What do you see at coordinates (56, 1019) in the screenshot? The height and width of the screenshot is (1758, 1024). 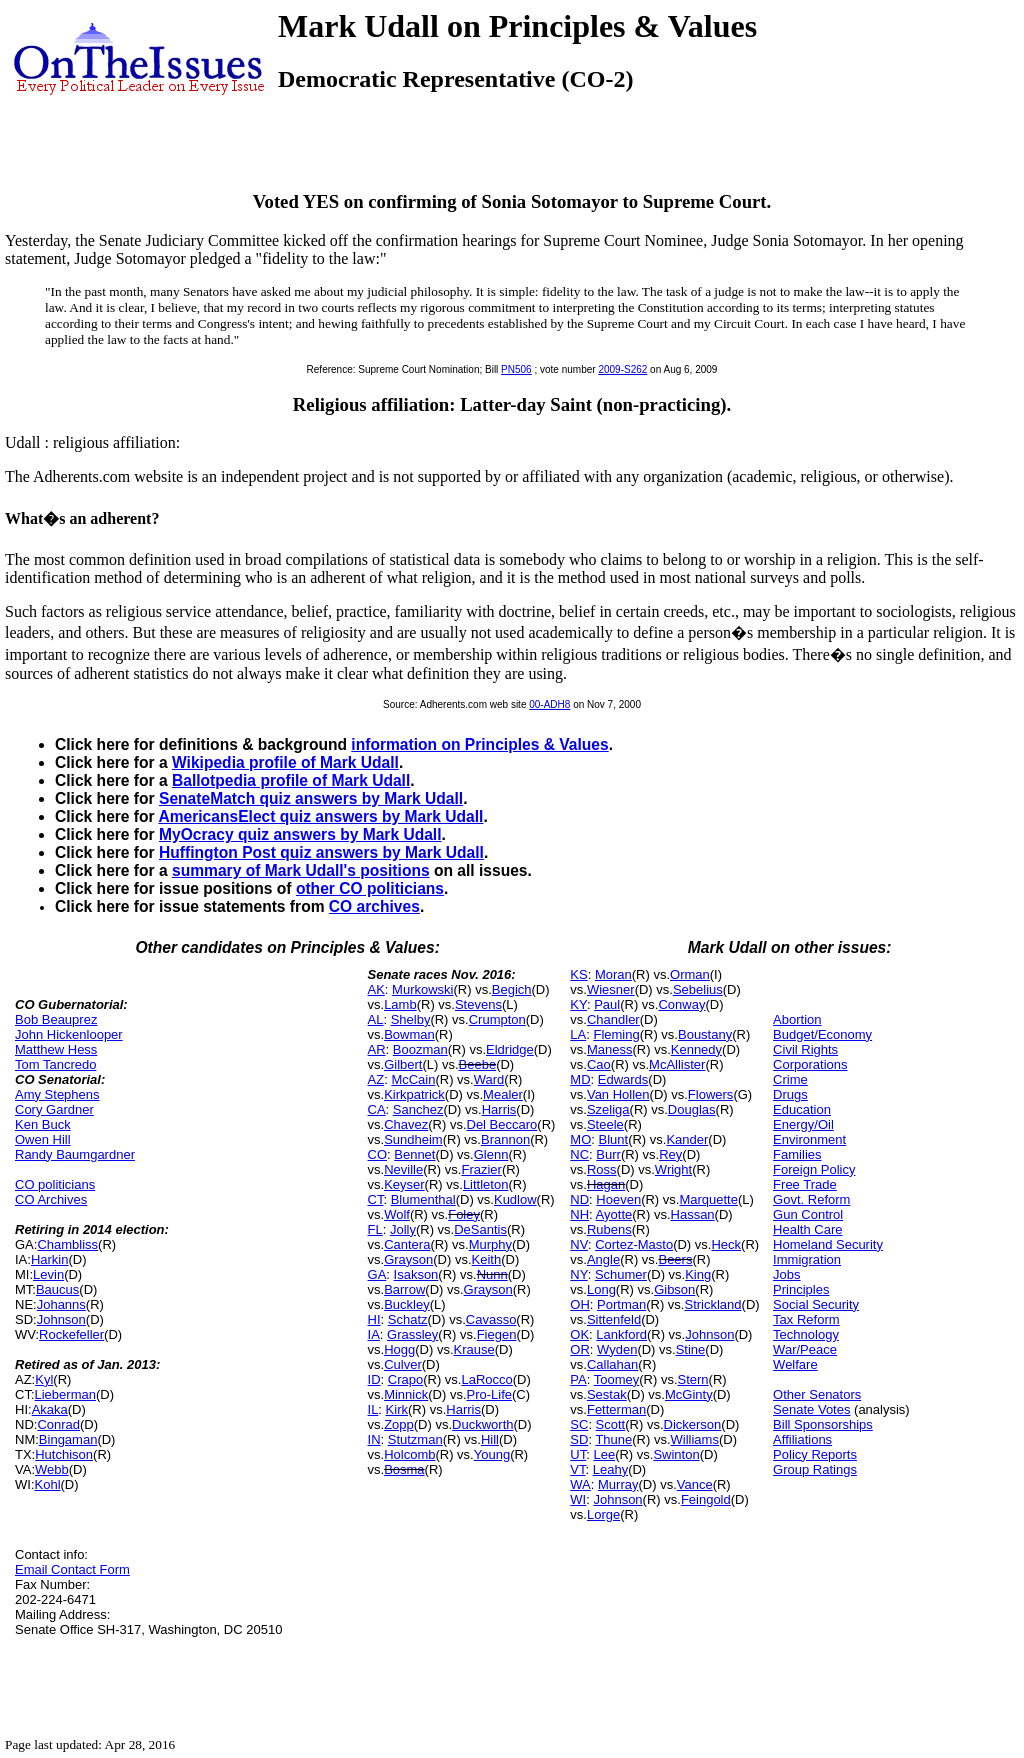 I see `Bob Beauprez` at bounding box center [56, 1019].